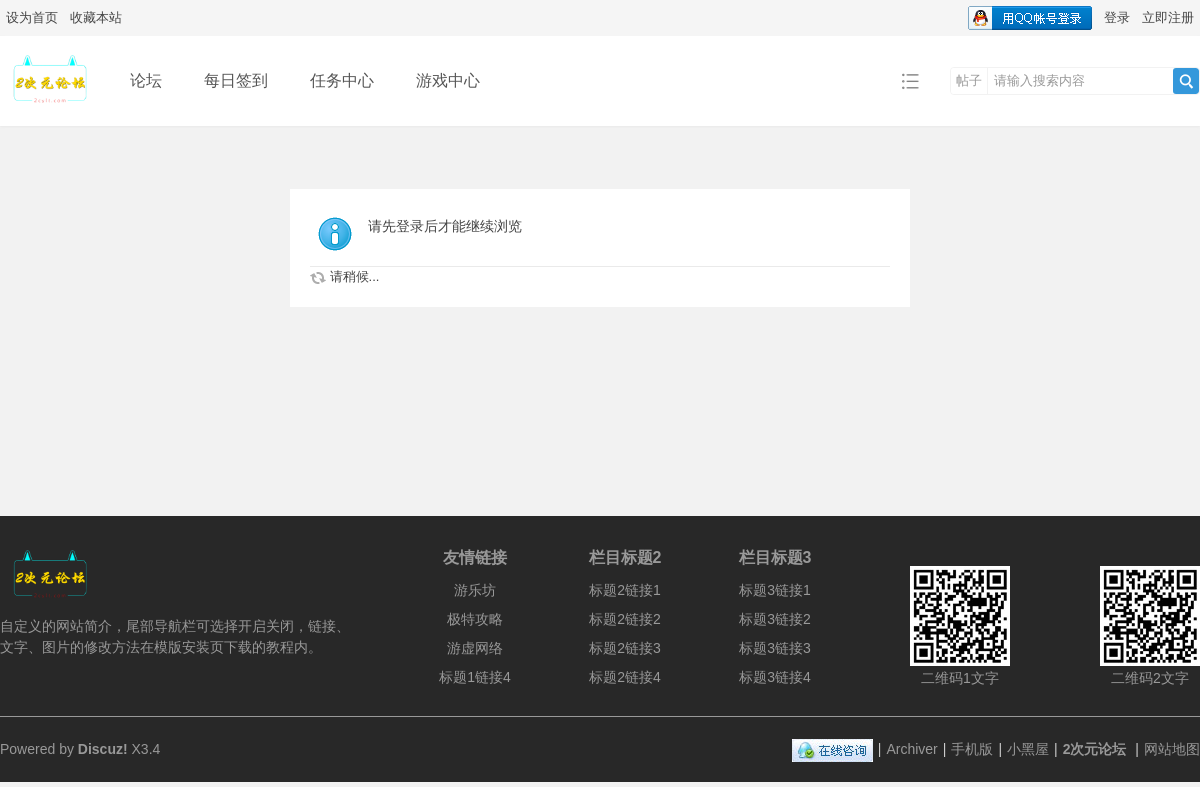  I want to click on 极特攻略, so click(475, 619).